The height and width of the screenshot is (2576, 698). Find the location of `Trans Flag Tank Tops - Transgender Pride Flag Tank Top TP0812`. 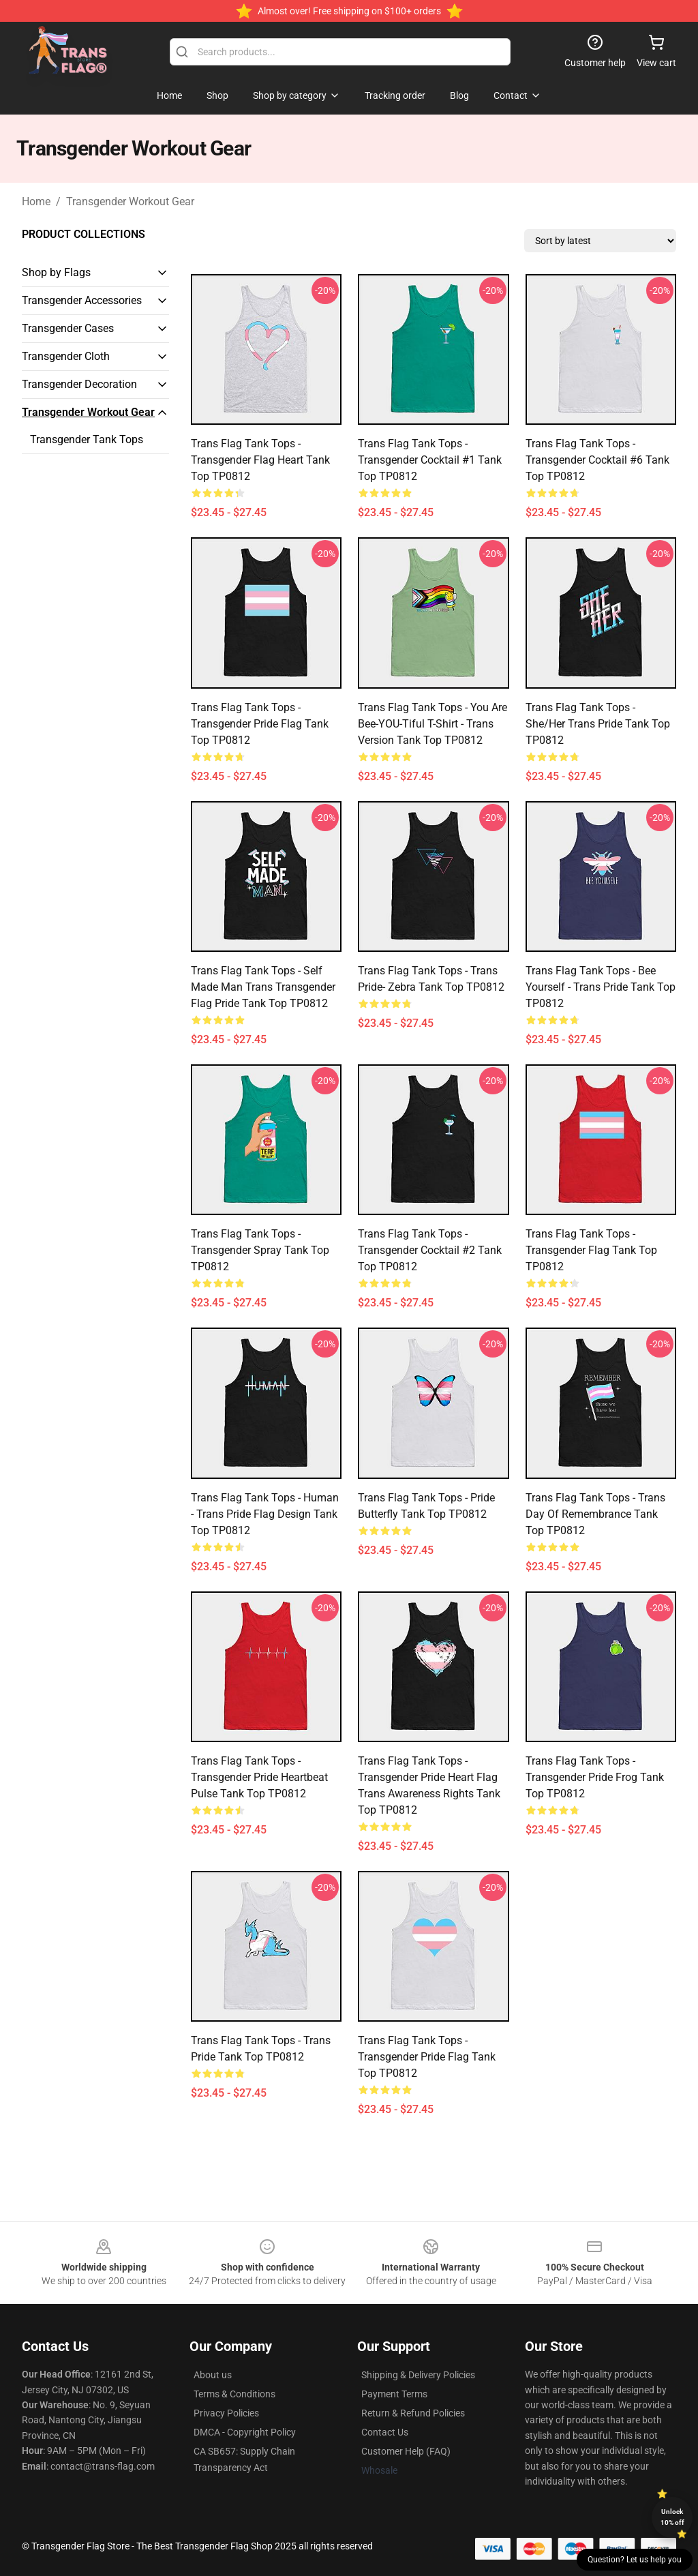

Trans Flag Tank Tops - Transgender Pride Flag Tank Top TP0812 is located at coordinates (260, 724).